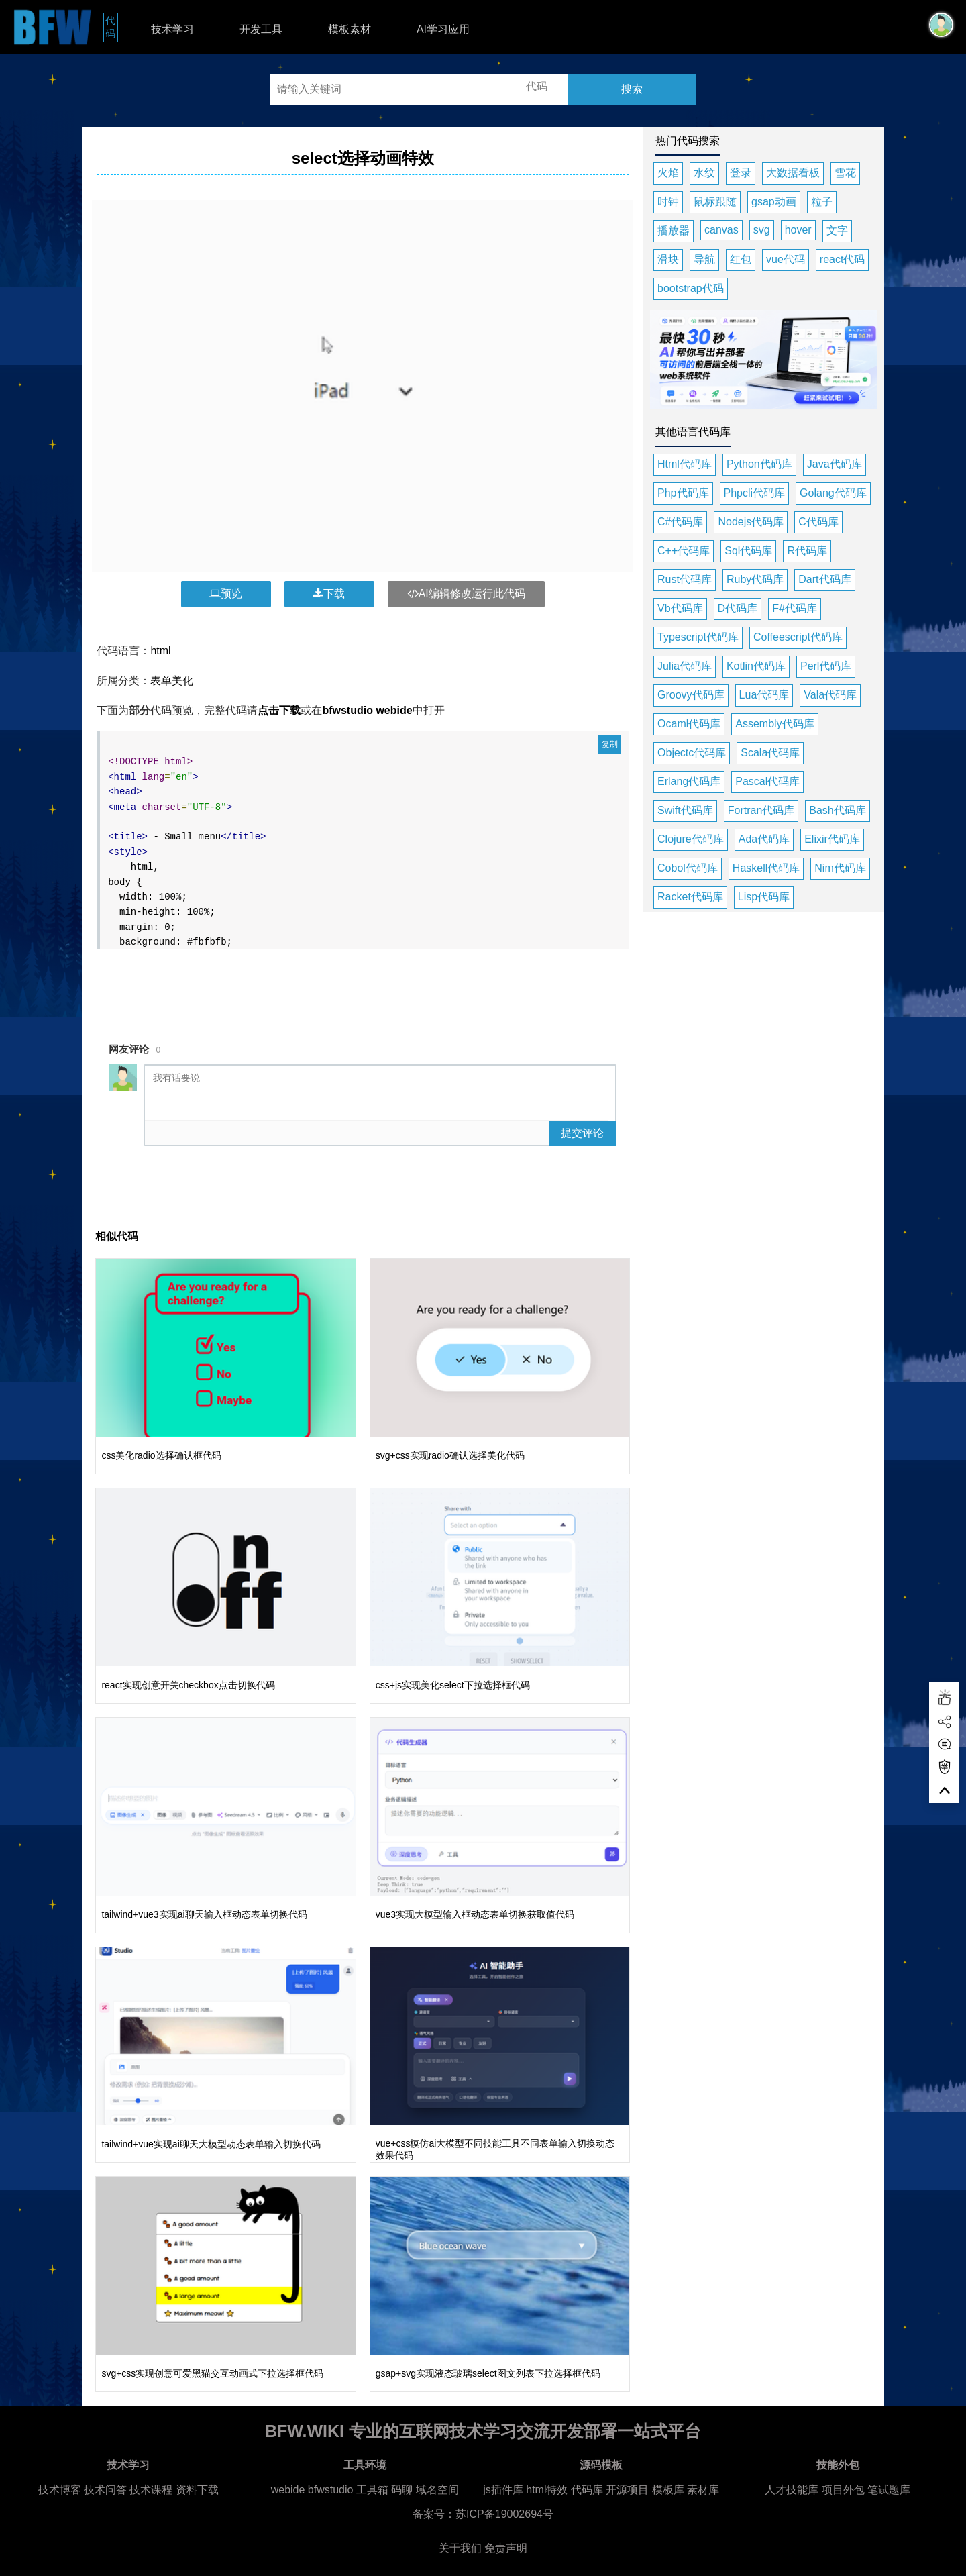 Image resolution: width=966 pixels, height=2576 pixels. What do you see at coordinates (212, 2373) in the screenshot?
I see `svg+css实现创意可爱黑猫交互动画式下拉选择框代码` at bounding box center [212, 2373].